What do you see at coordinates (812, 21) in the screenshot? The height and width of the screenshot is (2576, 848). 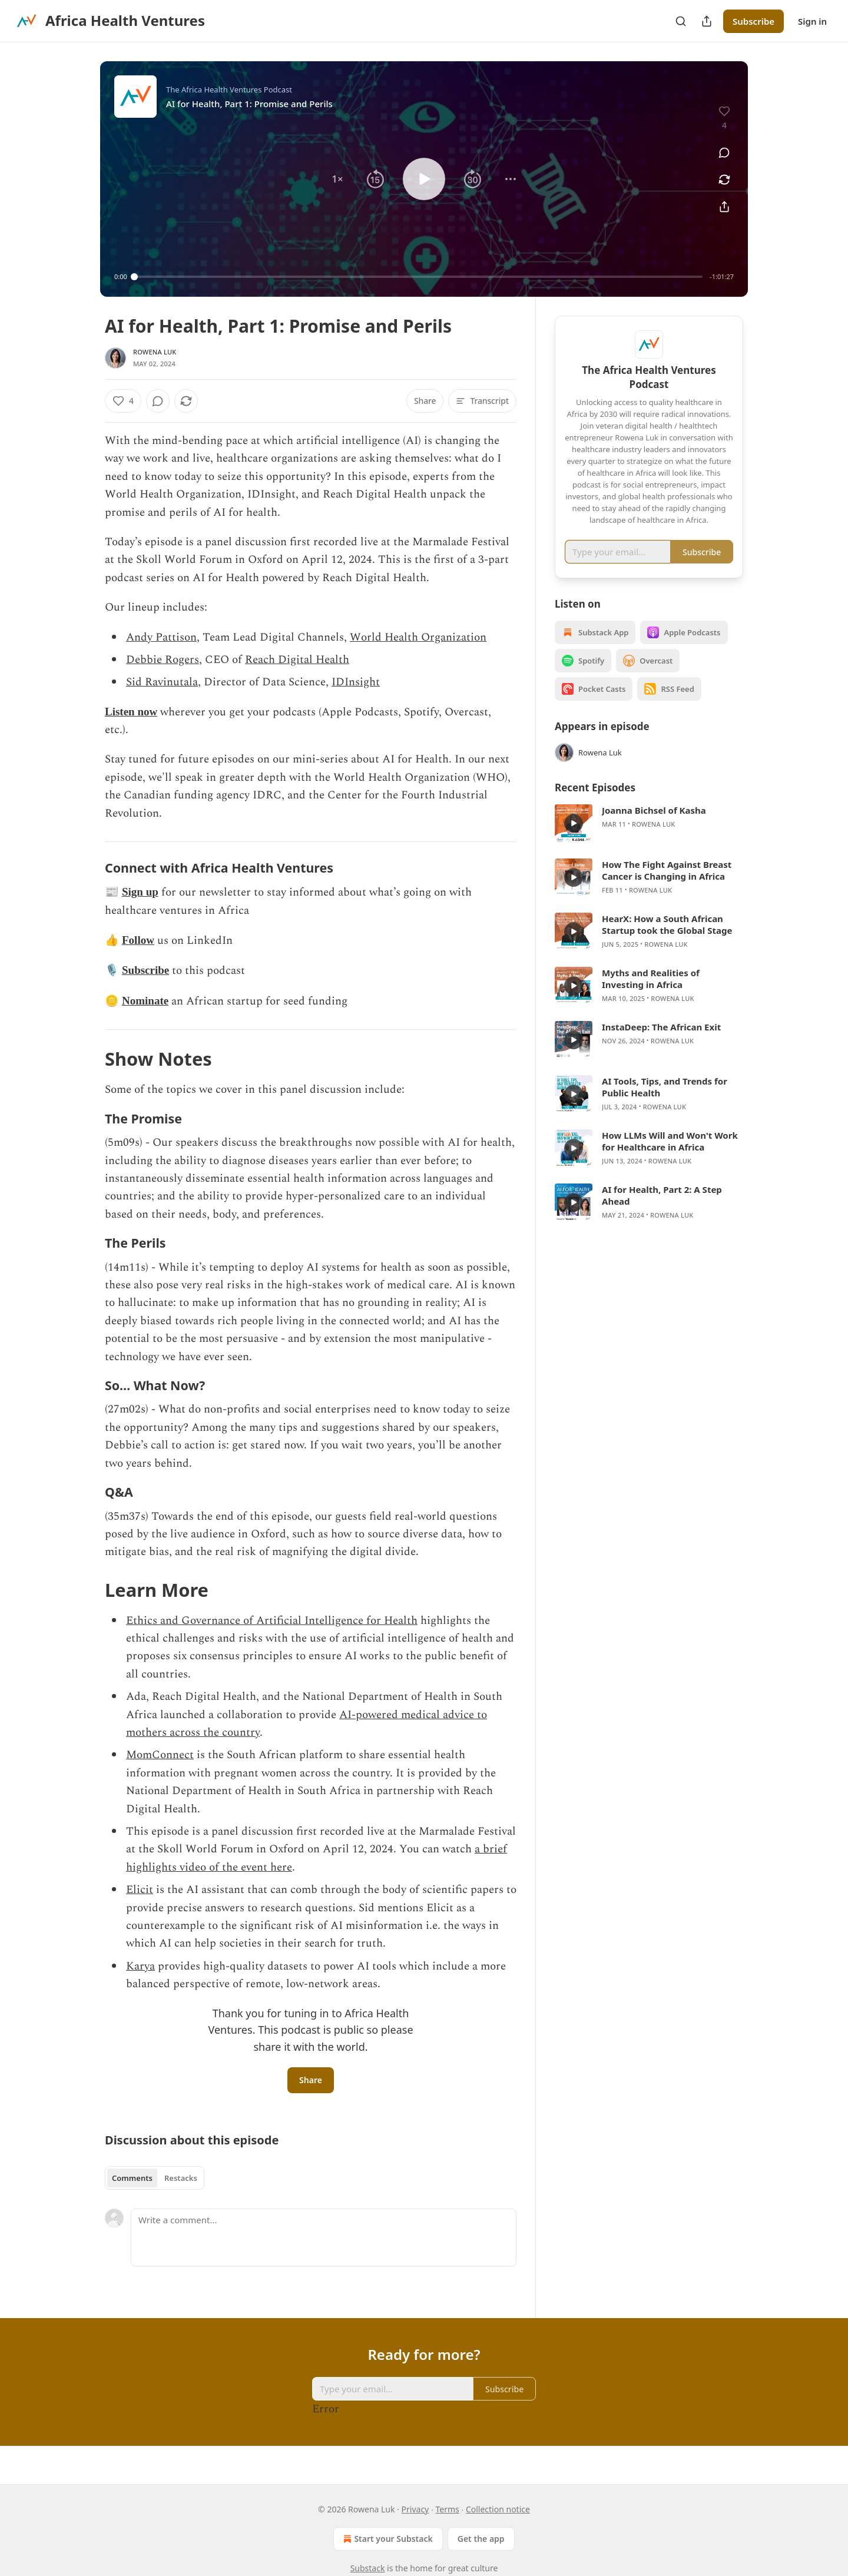 I see `Sign in` at bounding box center [812, 21].